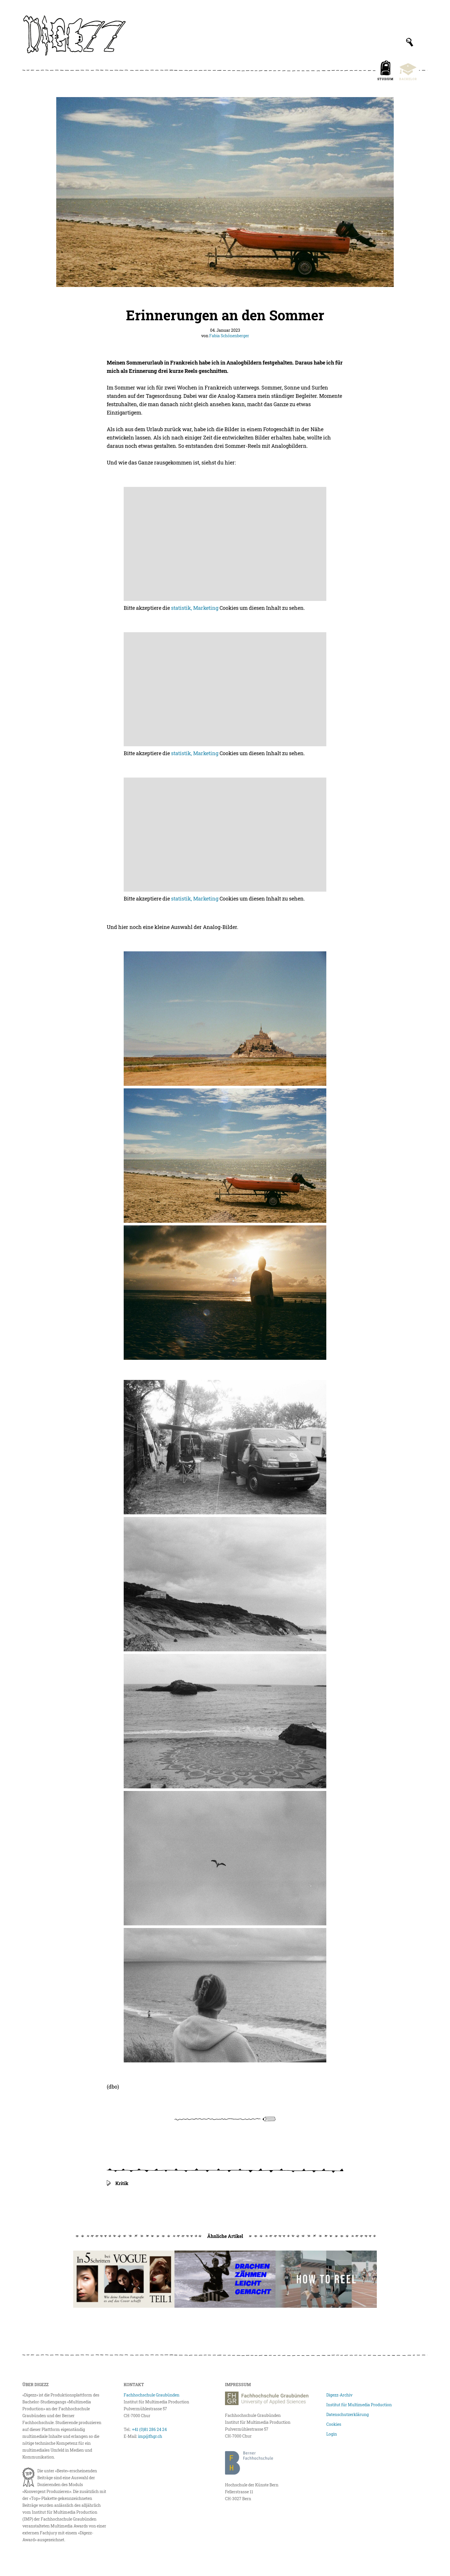 The height and width of the screenshot is (2576, 450). What do you see at coordinates (149, 2429) in the screenshot?
I see `+41 (0)81 286 24 24` at bounding box center [149, 2429].